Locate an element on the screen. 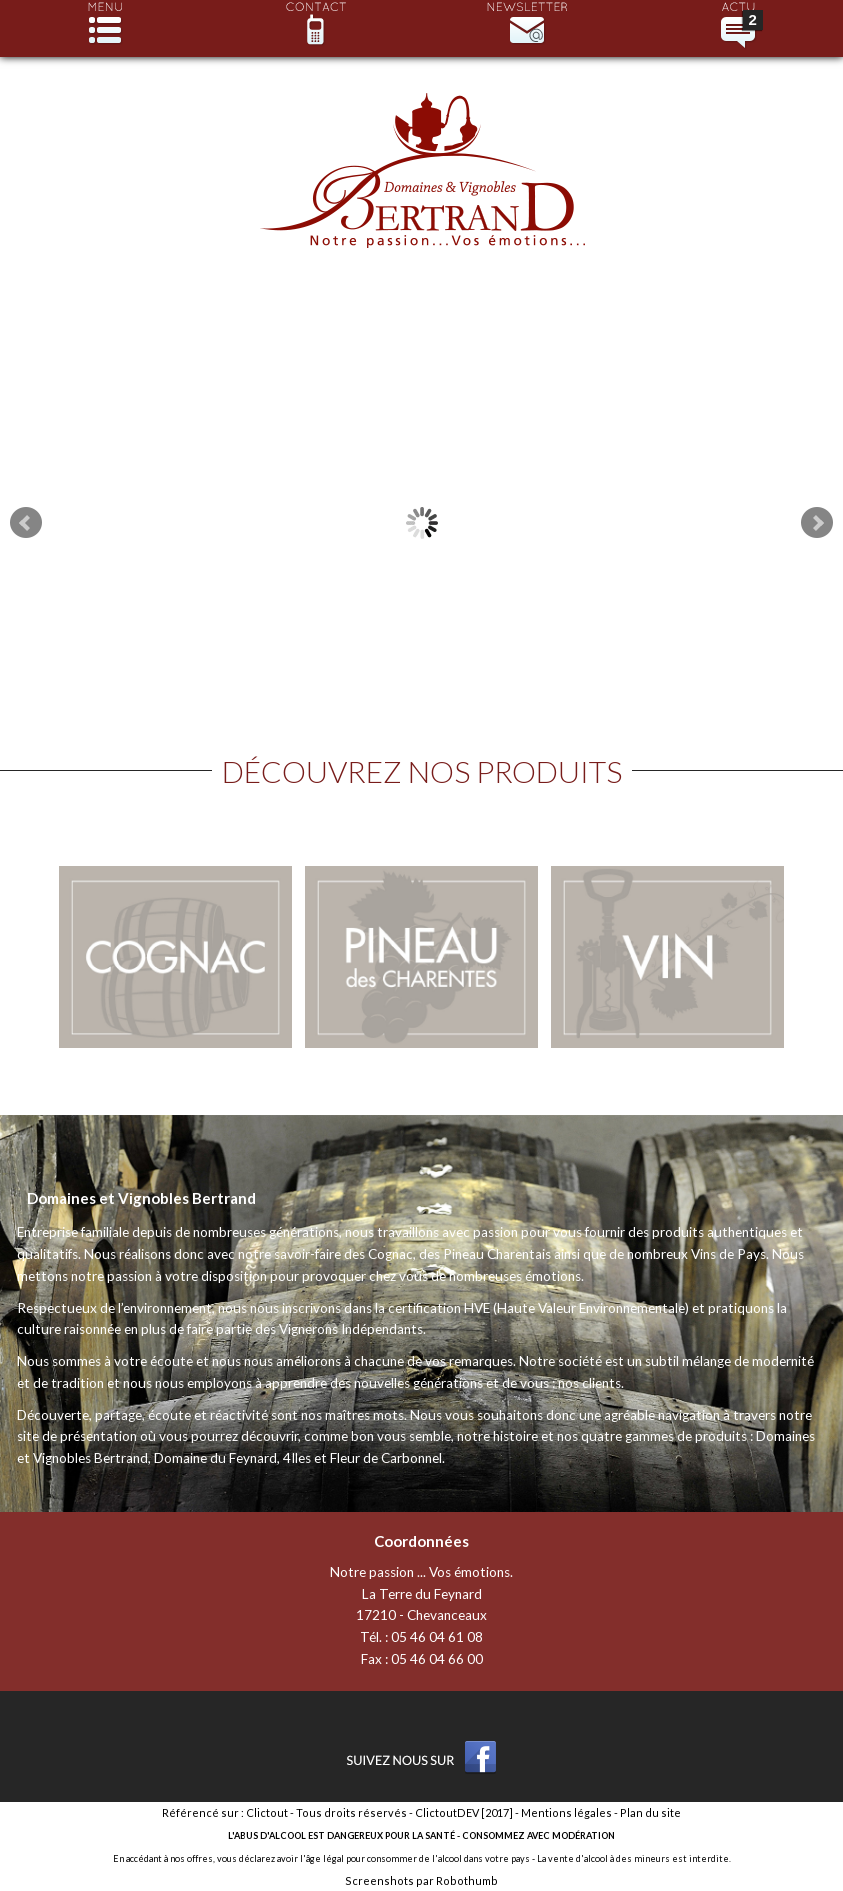  Prev is located at coordinates (26, 523).